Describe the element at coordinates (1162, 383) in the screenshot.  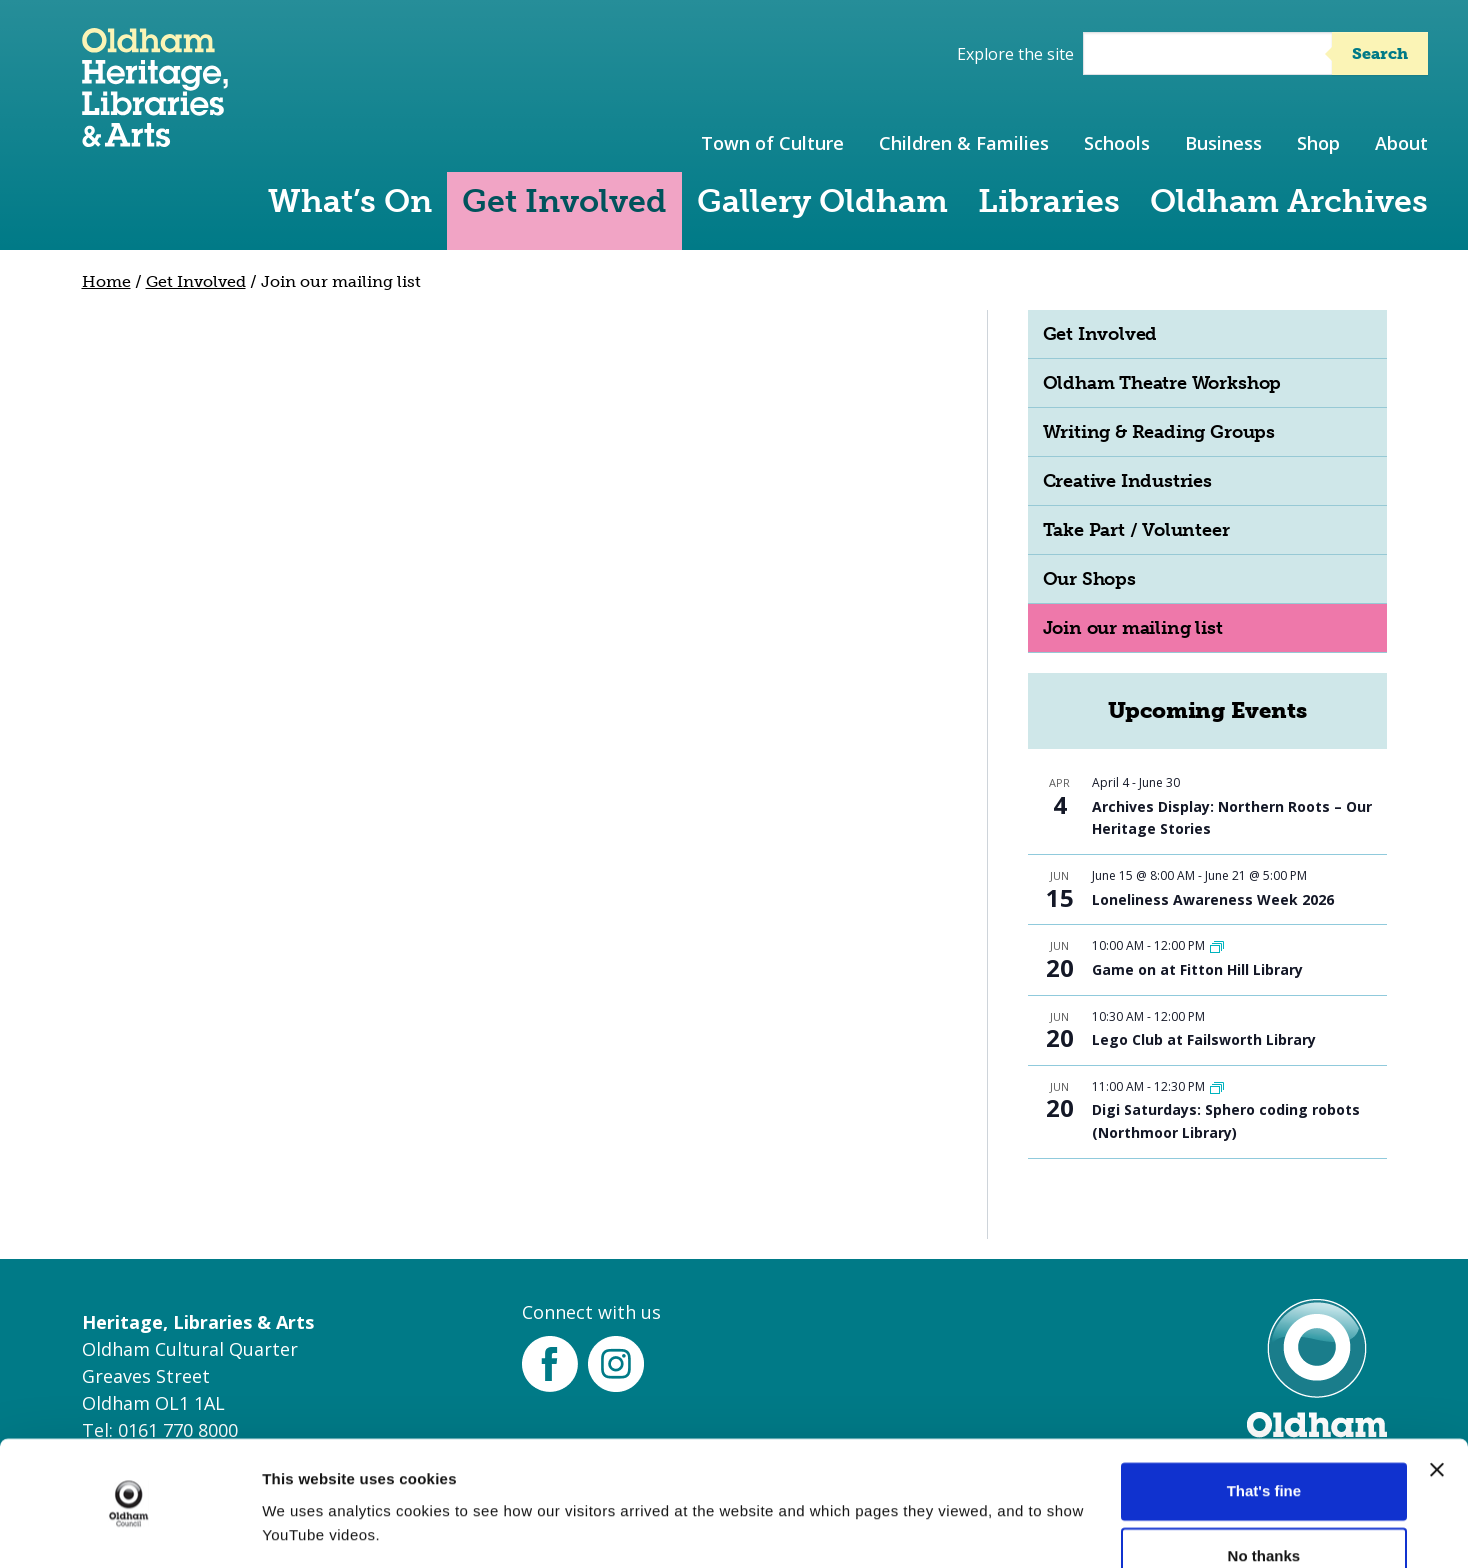
I see `Oldham Theatre Workshop` at that location.